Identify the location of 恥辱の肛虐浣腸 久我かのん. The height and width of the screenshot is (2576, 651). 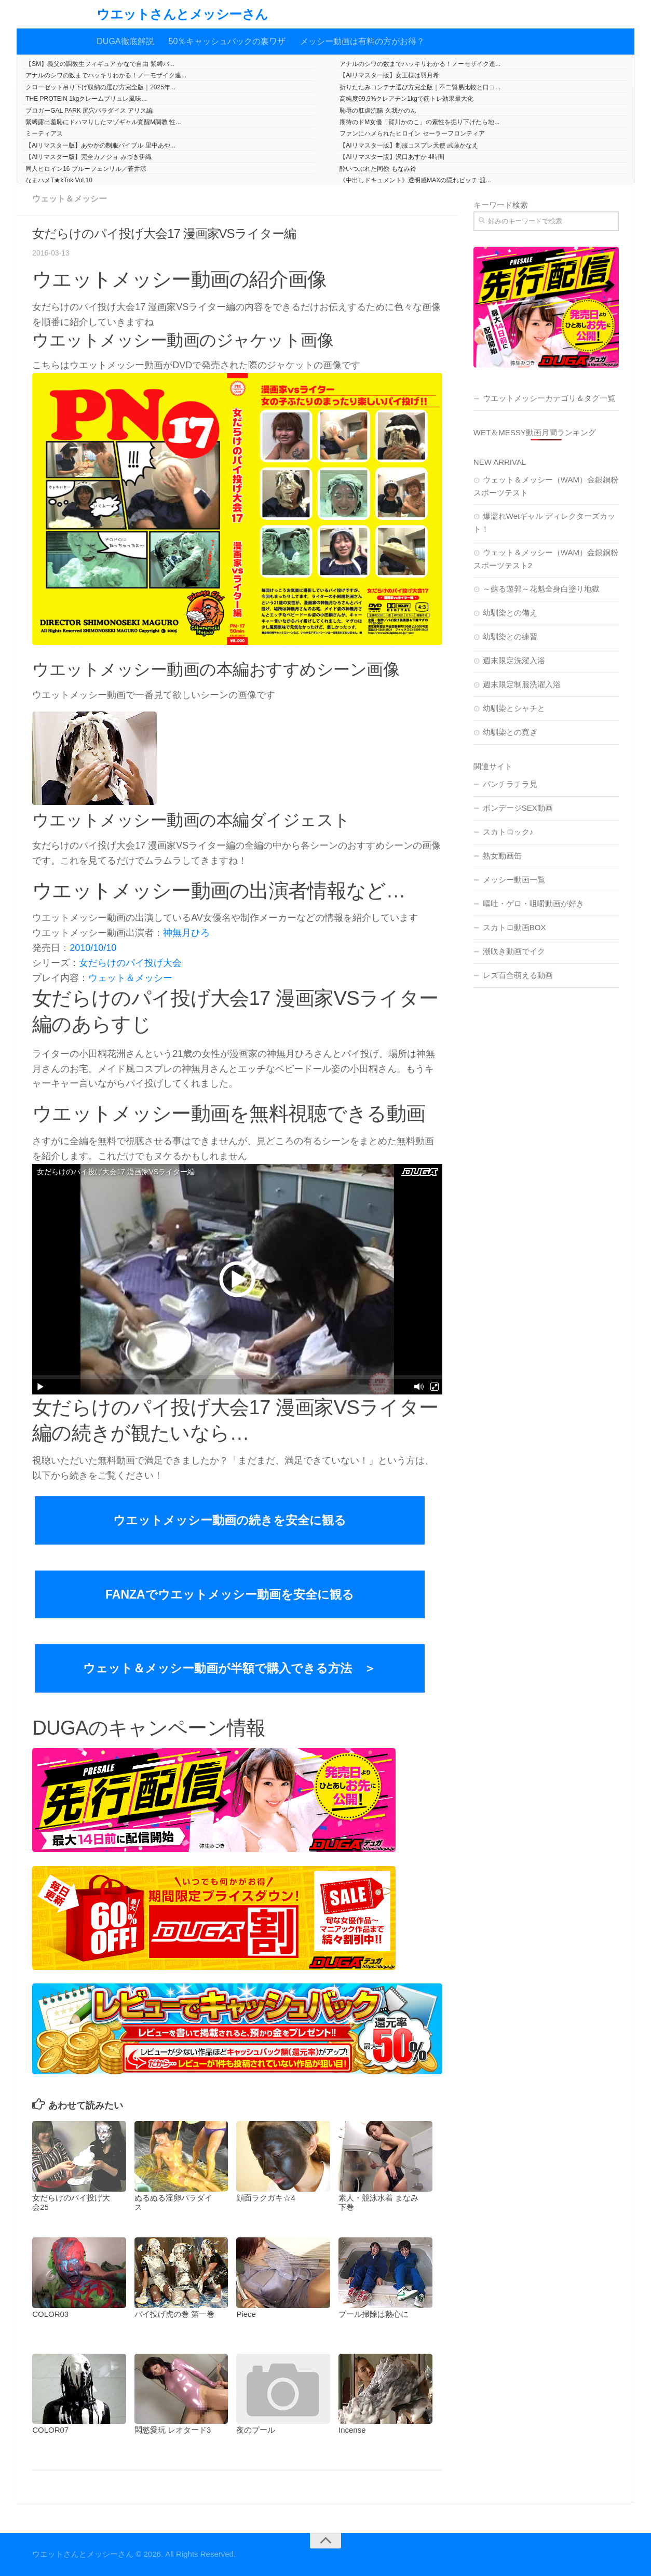
(378, 110).